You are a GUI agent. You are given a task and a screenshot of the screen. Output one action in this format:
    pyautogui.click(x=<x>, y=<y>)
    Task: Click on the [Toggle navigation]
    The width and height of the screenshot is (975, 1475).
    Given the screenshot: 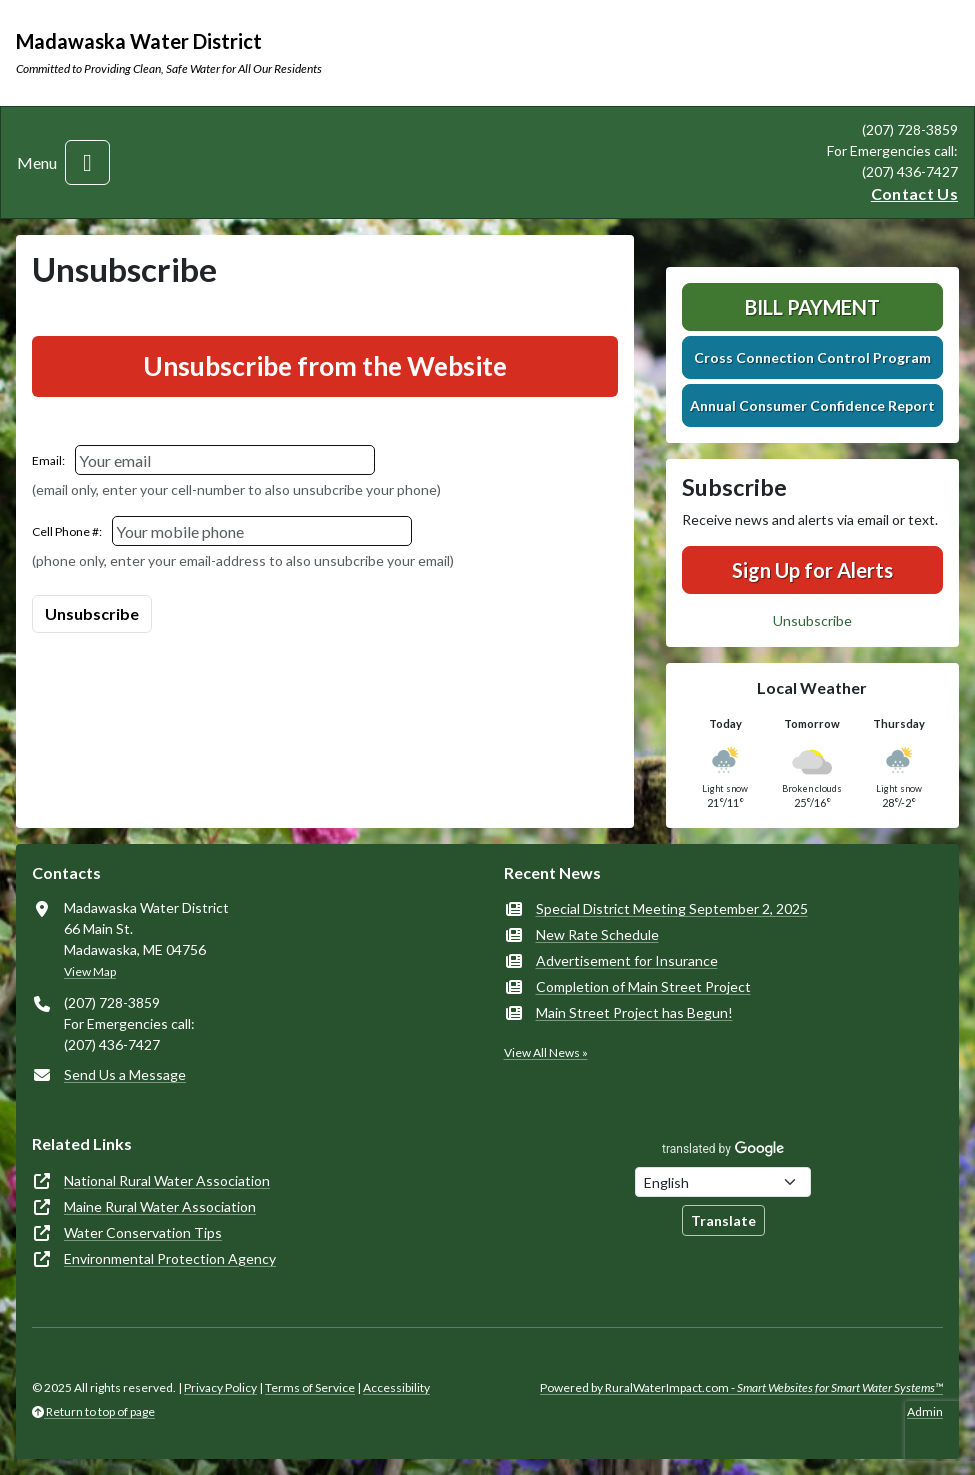 What is the action you would take?
    pyautogui.click(x=87, y=162)
    